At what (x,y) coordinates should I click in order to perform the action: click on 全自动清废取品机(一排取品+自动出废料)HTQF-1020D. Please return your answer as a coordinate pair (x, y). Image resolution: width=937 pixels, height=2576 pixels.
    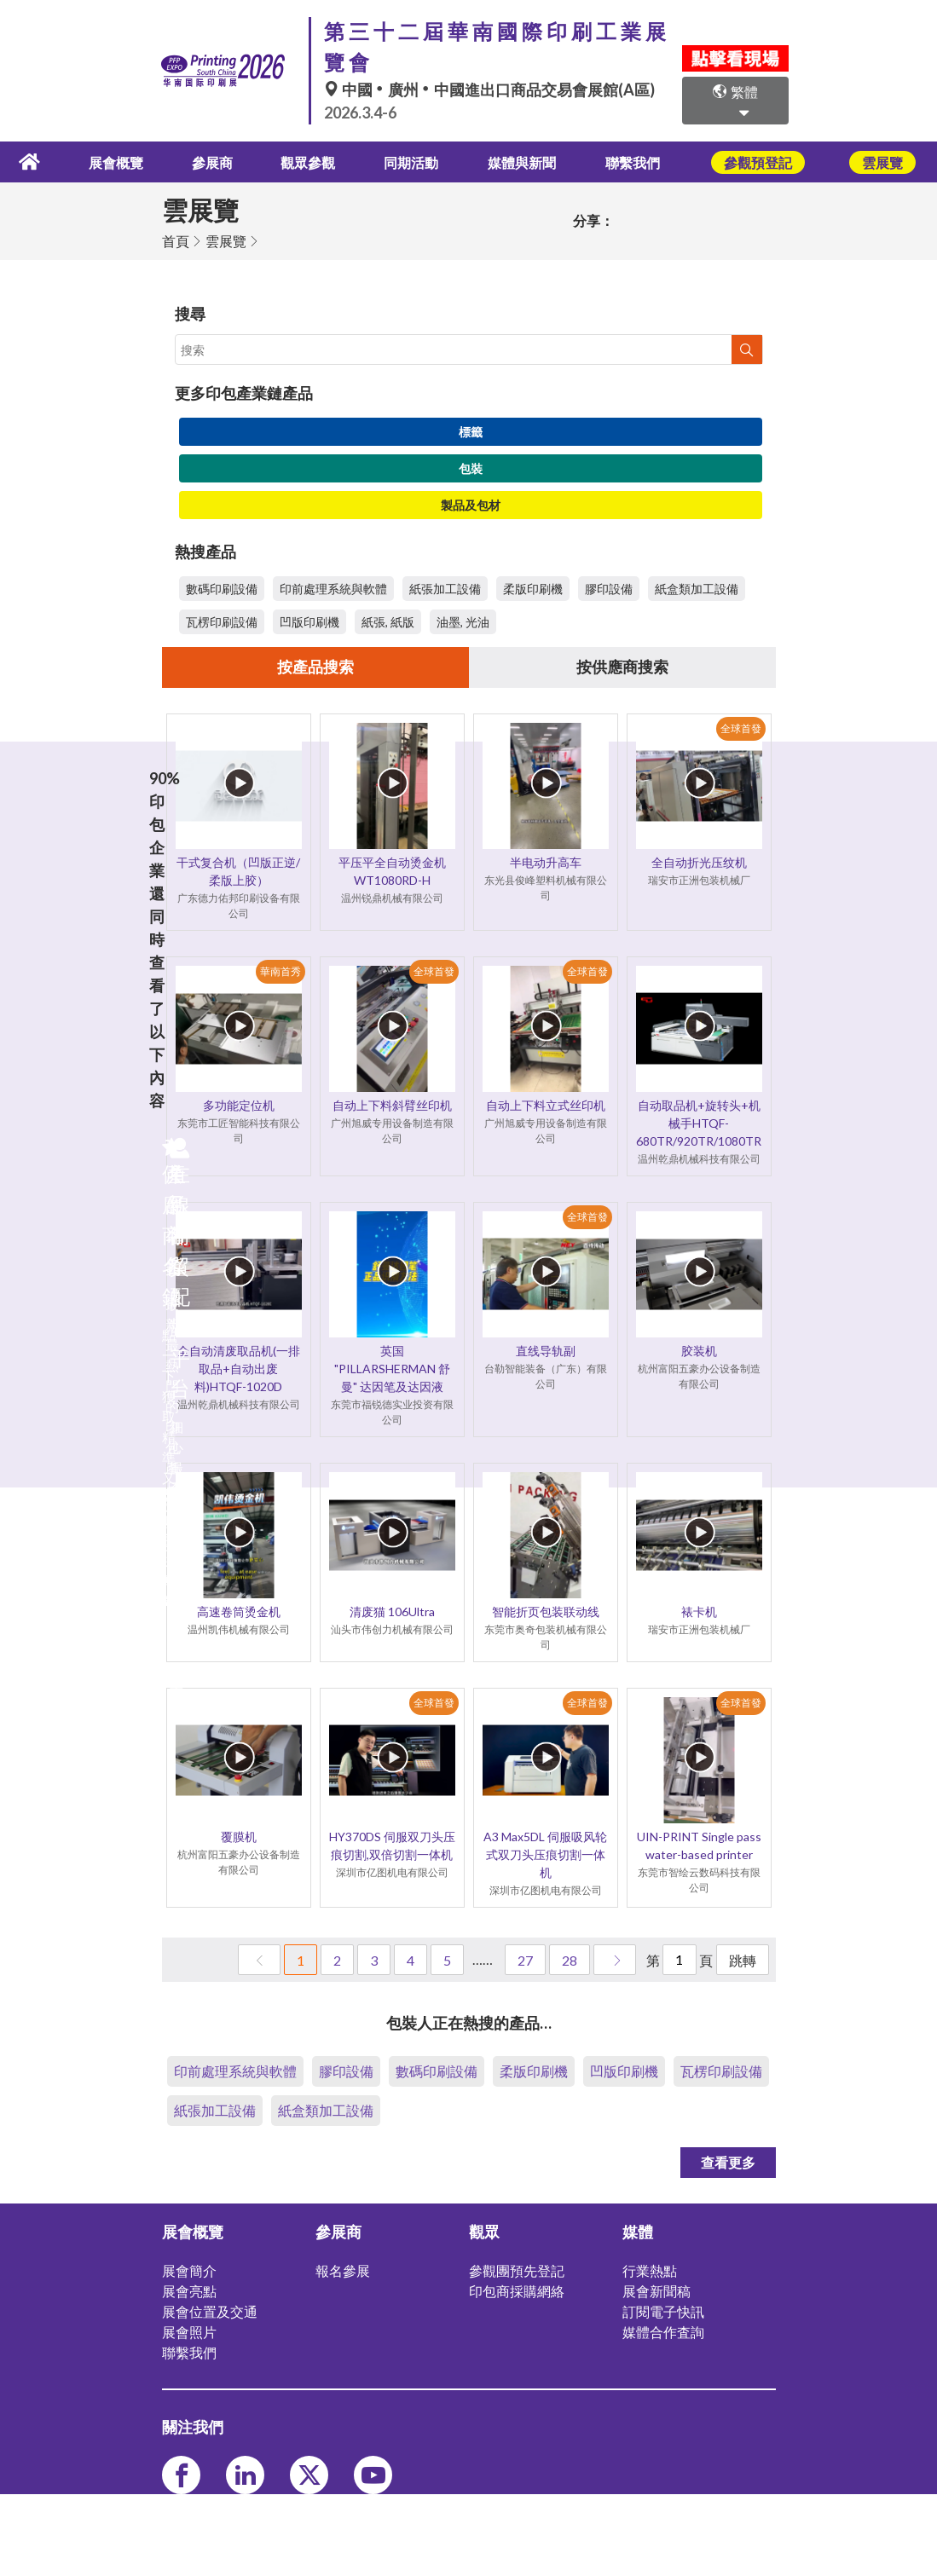
    Looking at the image, I should click on (238, 1368).